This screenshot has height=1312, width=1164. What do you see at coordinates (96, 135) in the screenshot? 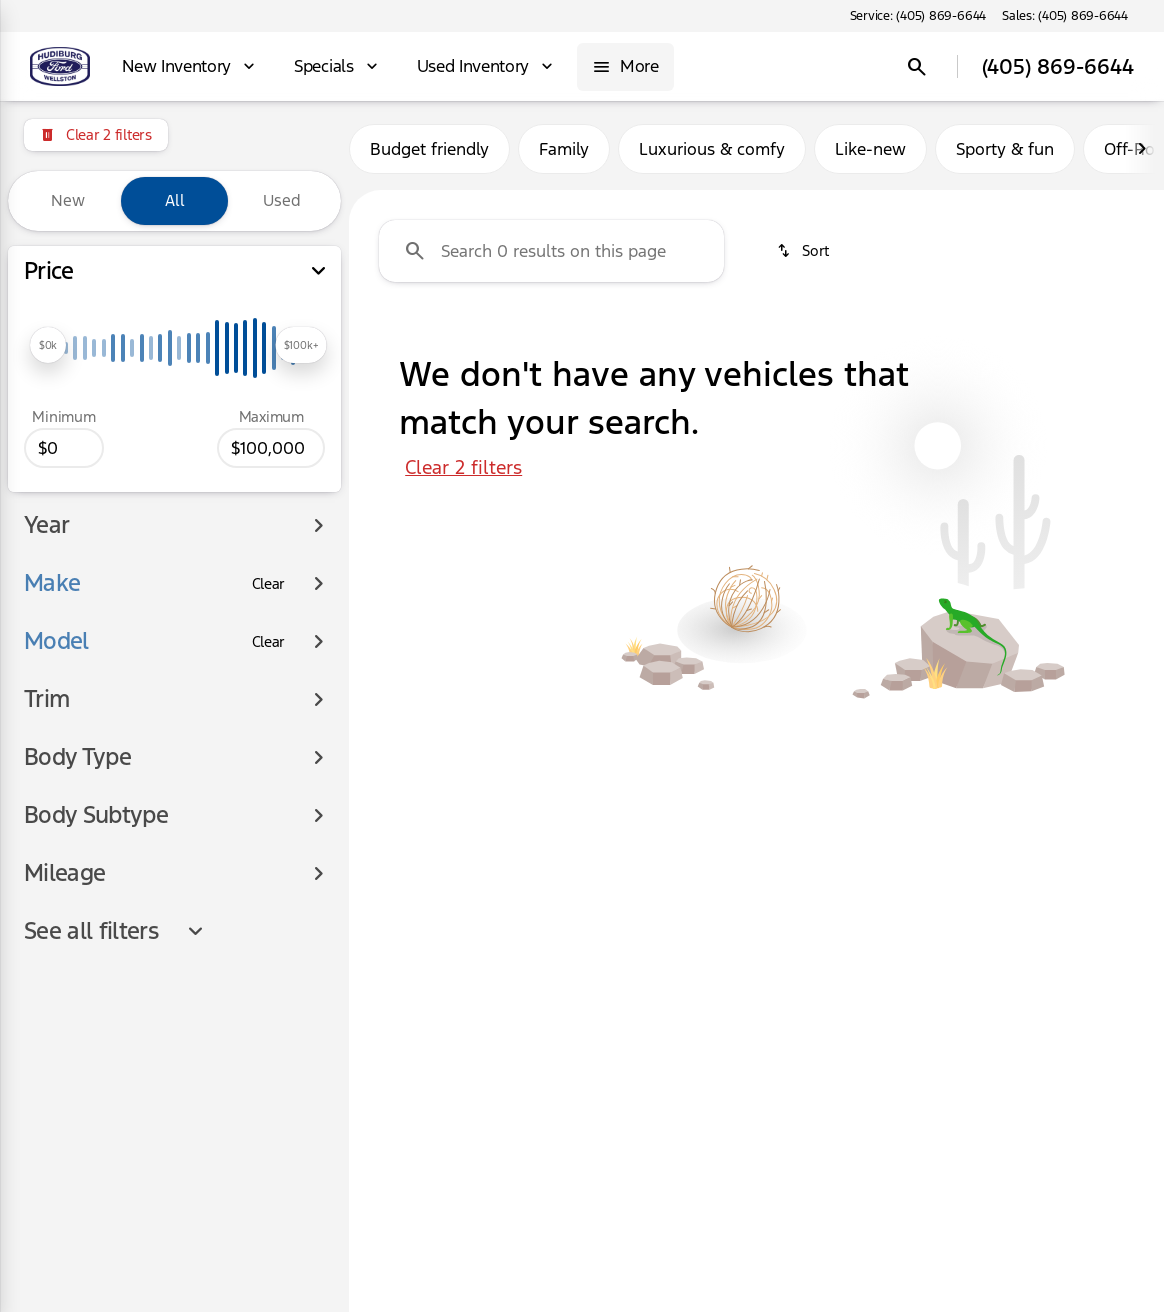
I see `[Clear 2 filters]` at bounding box center [96, 135].